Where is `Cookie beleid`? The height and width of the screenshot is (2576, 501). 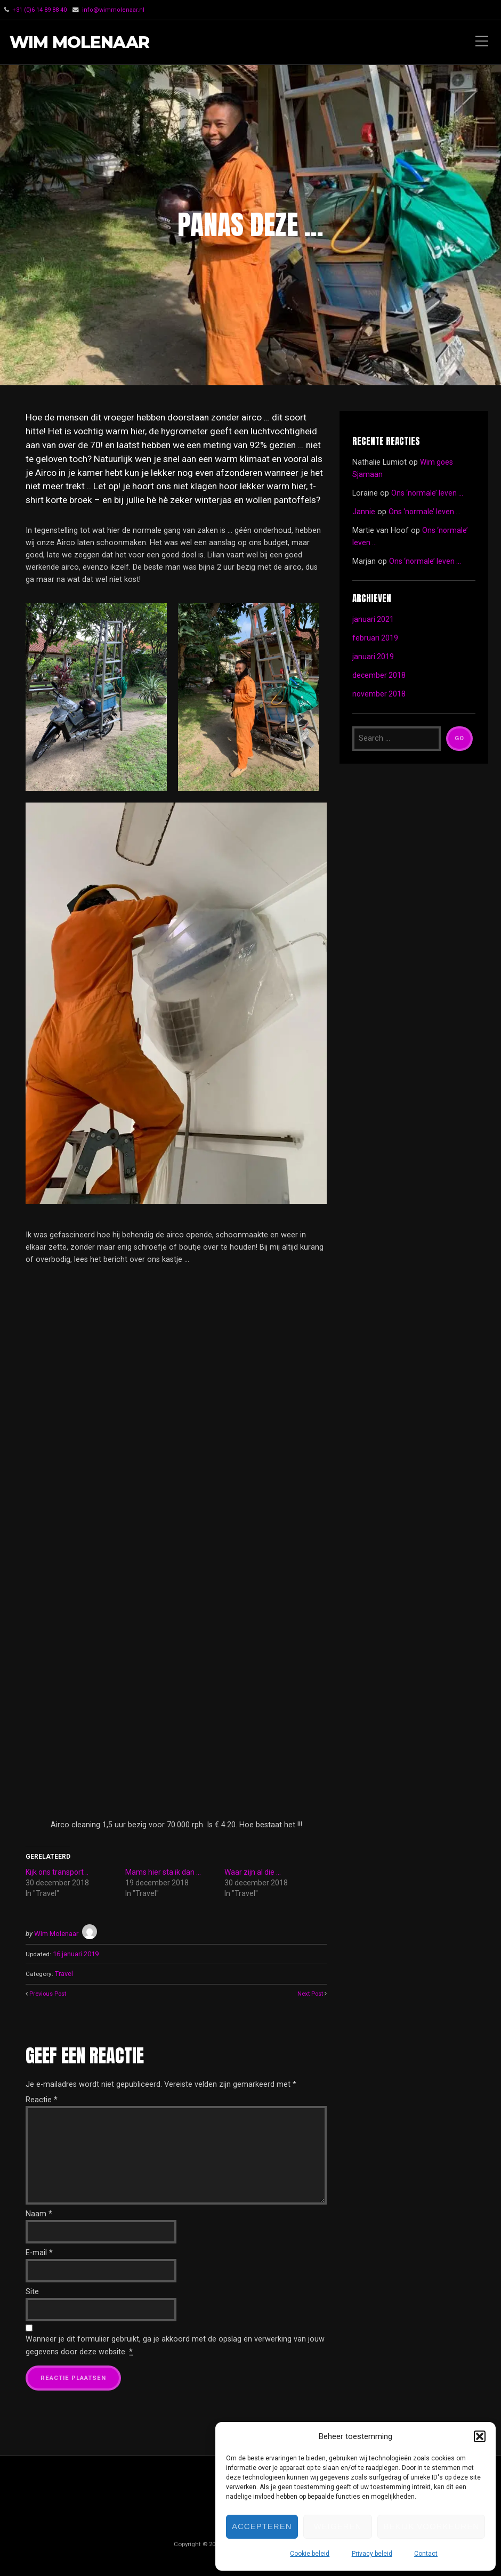 Cookie beleid is located at coordinates (309, 2553).